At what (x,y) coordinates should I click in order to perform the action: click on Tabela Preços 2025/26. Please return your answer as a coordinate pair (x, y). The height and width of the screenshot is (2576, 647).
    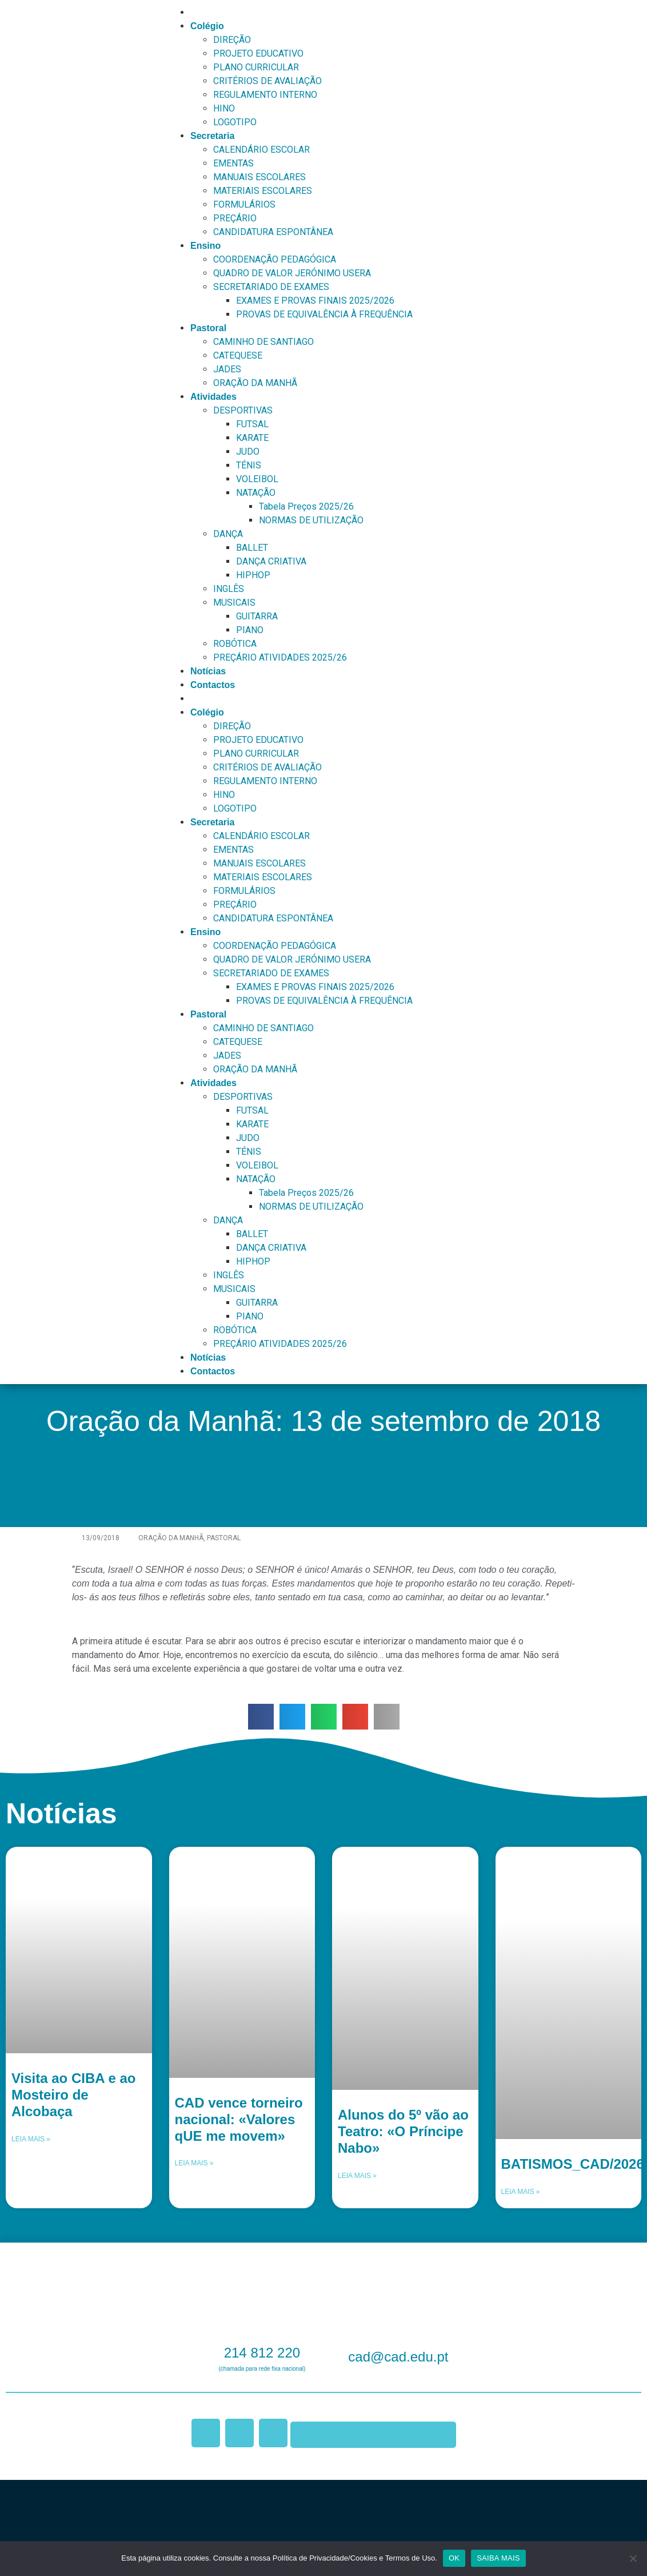
    Looking at the image, I should click on (306, 506).